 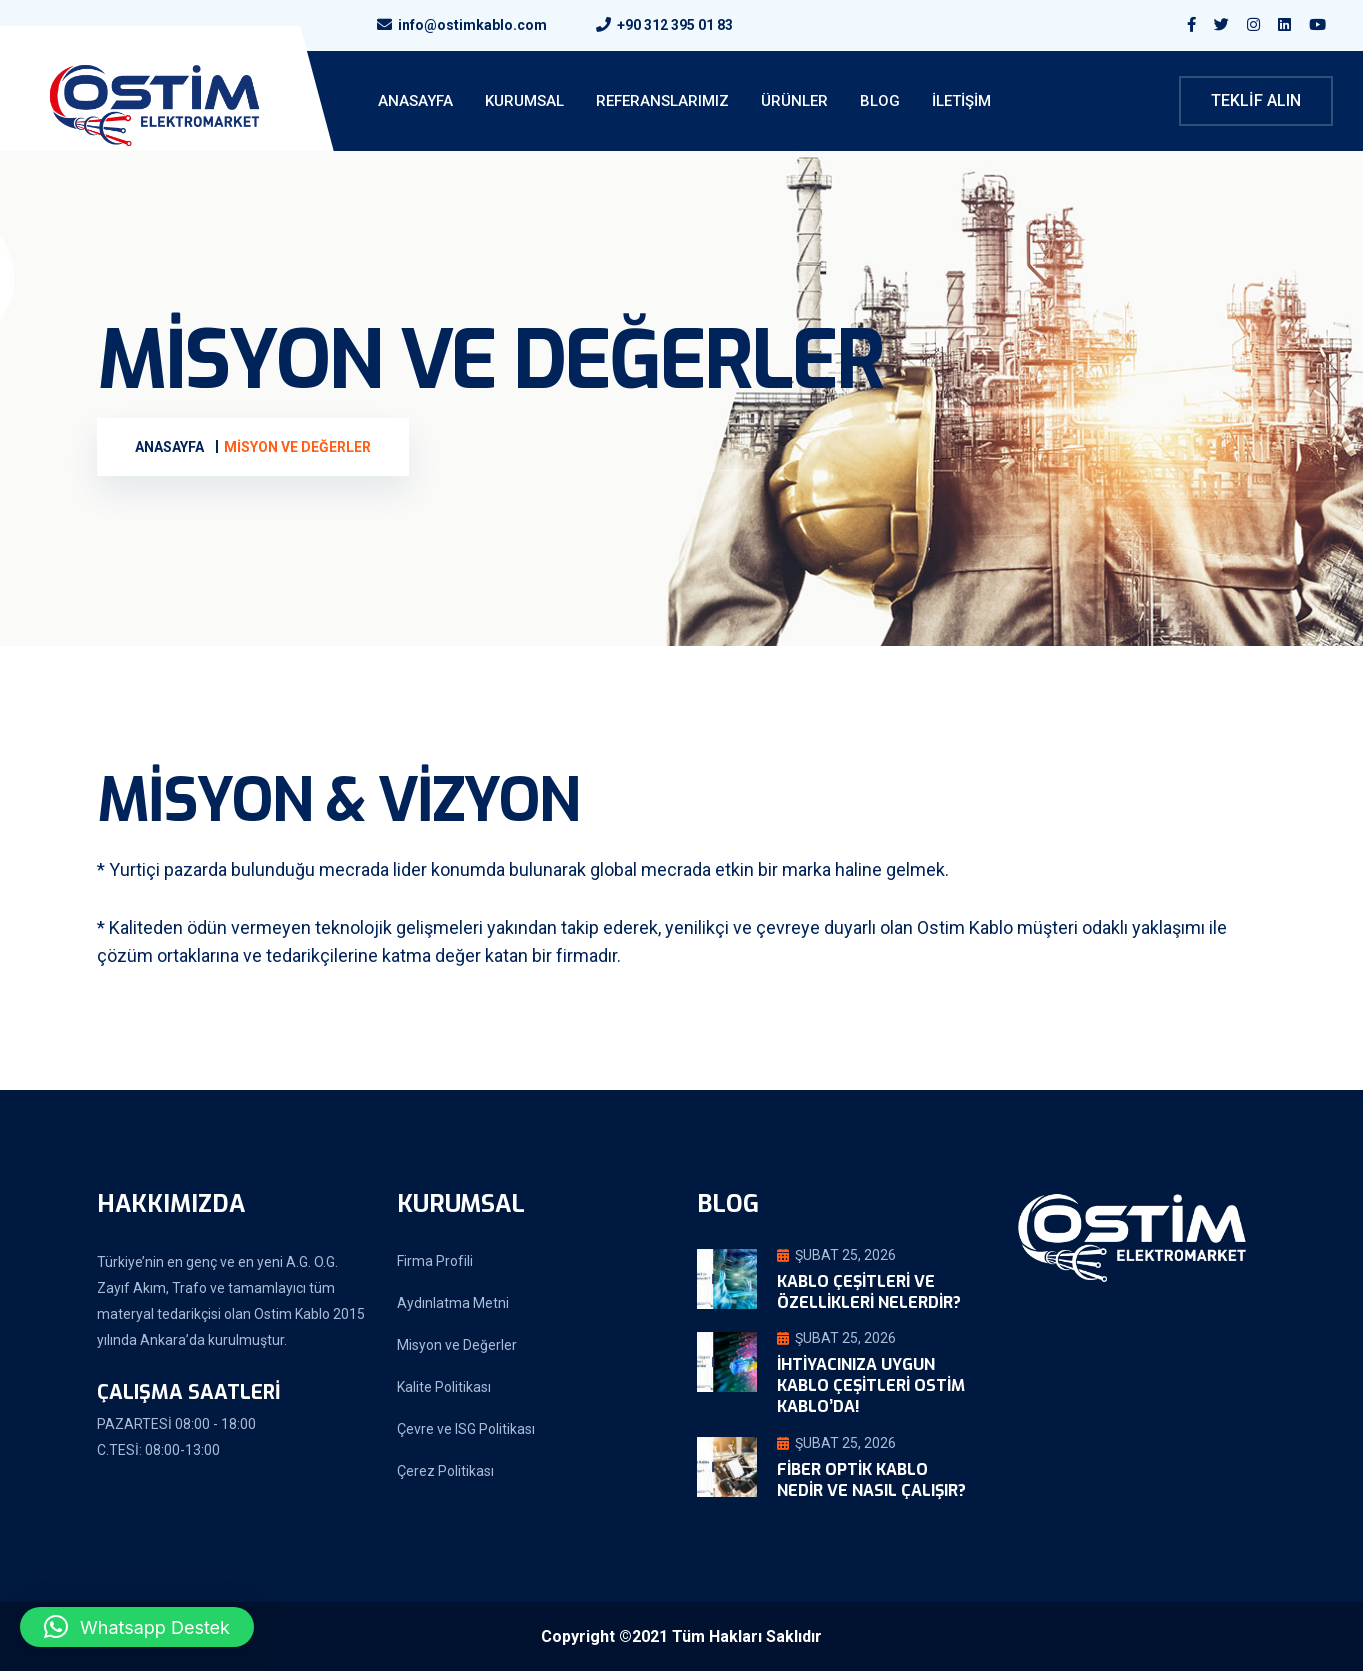 What do you see at coordinates (880, 101) in the screenshot?
I see `Blog` at bounding box center [880, 101].